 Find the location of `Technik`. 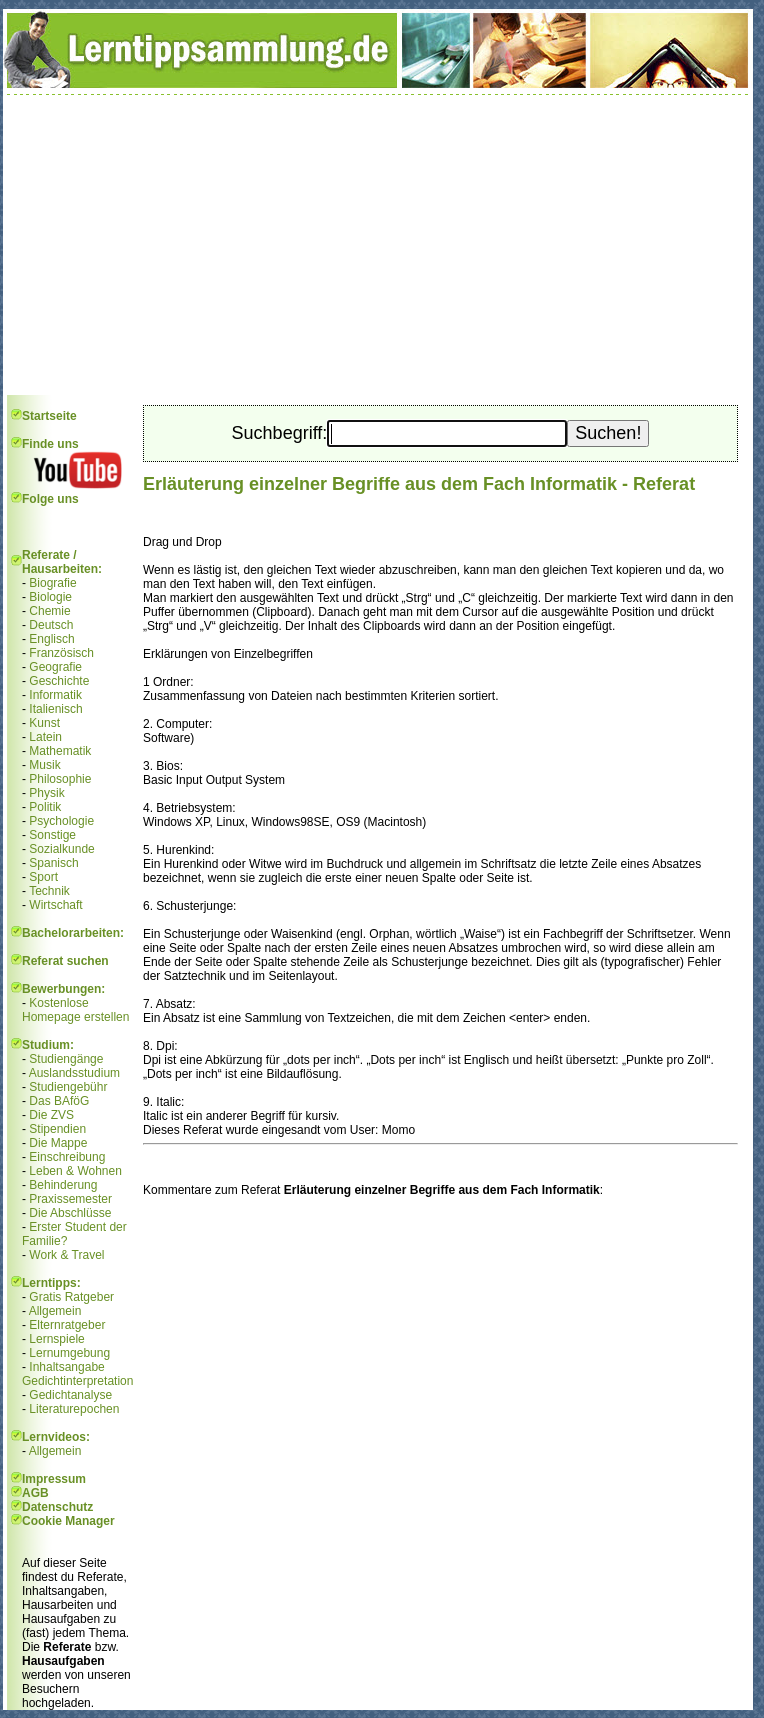

Technik is located at coordinates (49, 891).